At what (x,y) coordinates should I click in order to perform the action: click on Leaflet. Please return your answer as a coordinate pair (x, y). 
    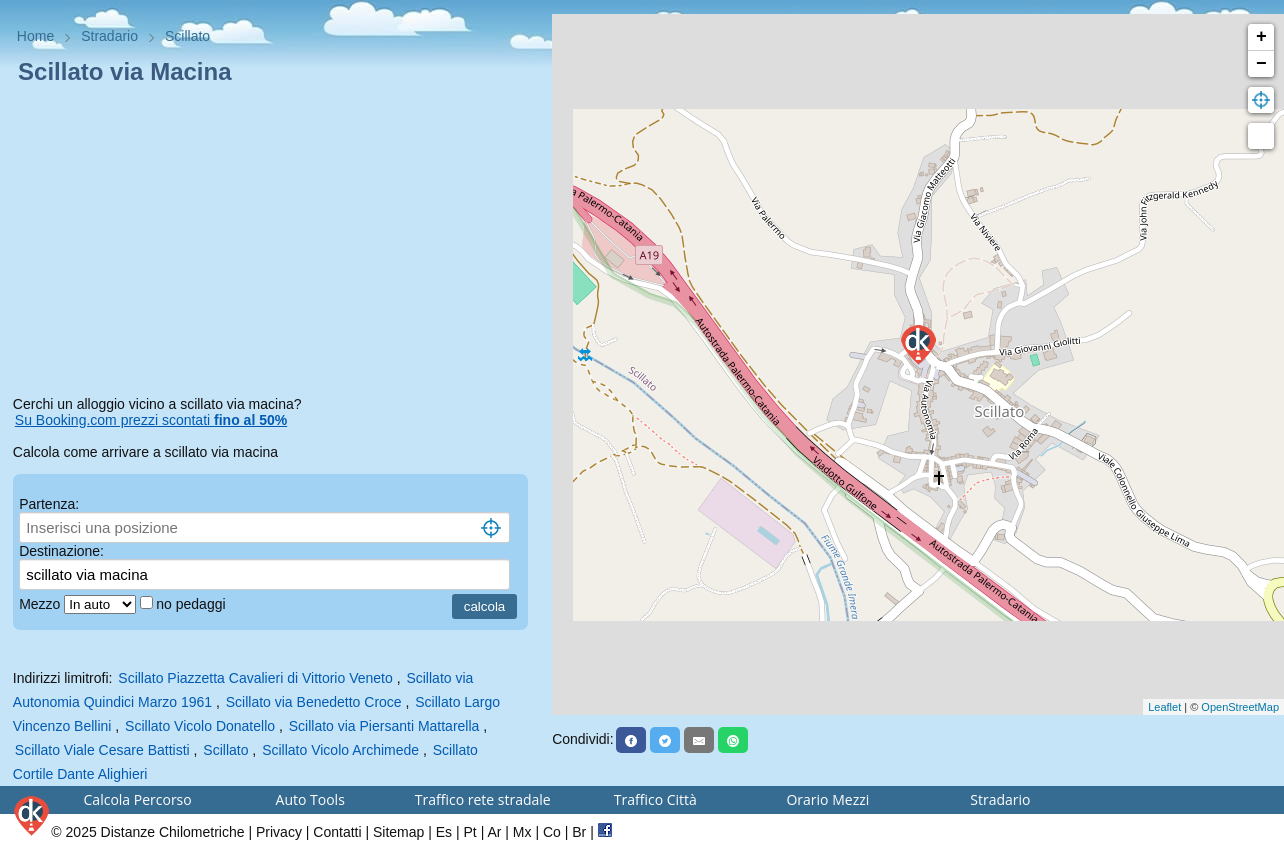
    Looking at the image, I should click on (1164, 707).